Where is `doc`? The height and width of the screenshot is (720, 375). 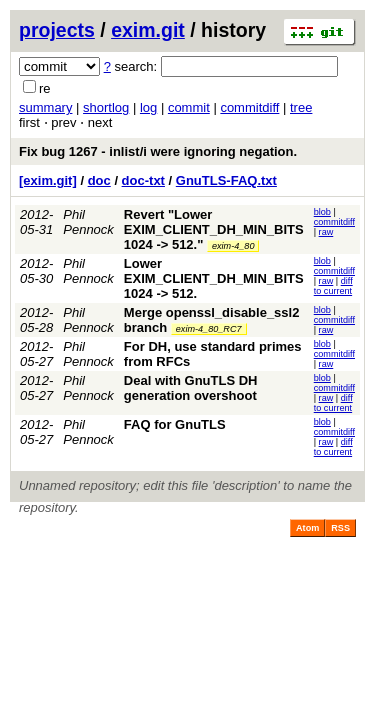
doc is located at coordinates (99, 180).